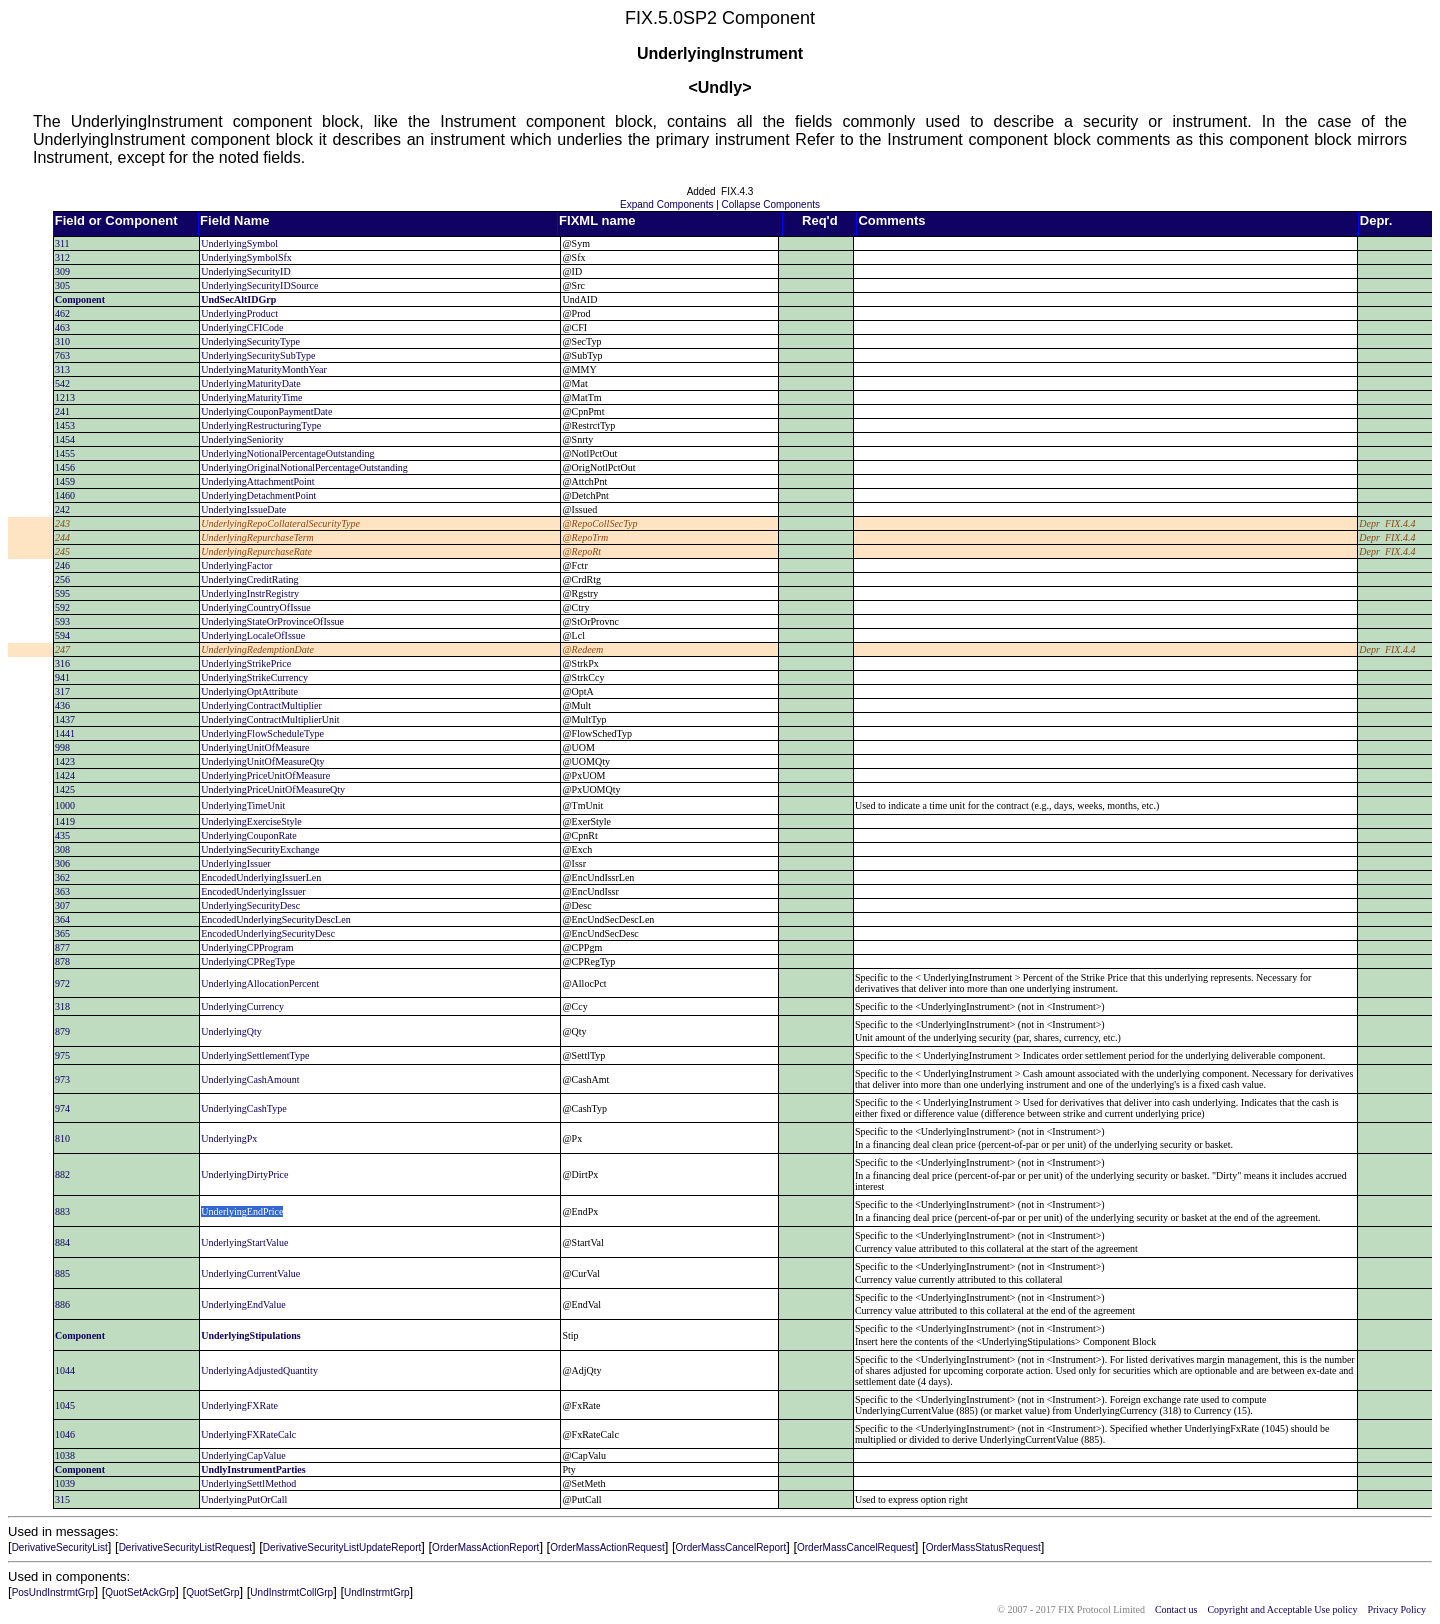 This screenshot has height=1624, width=1440. I want to click on UnderlyingCashAmount, so click(250, 1079).